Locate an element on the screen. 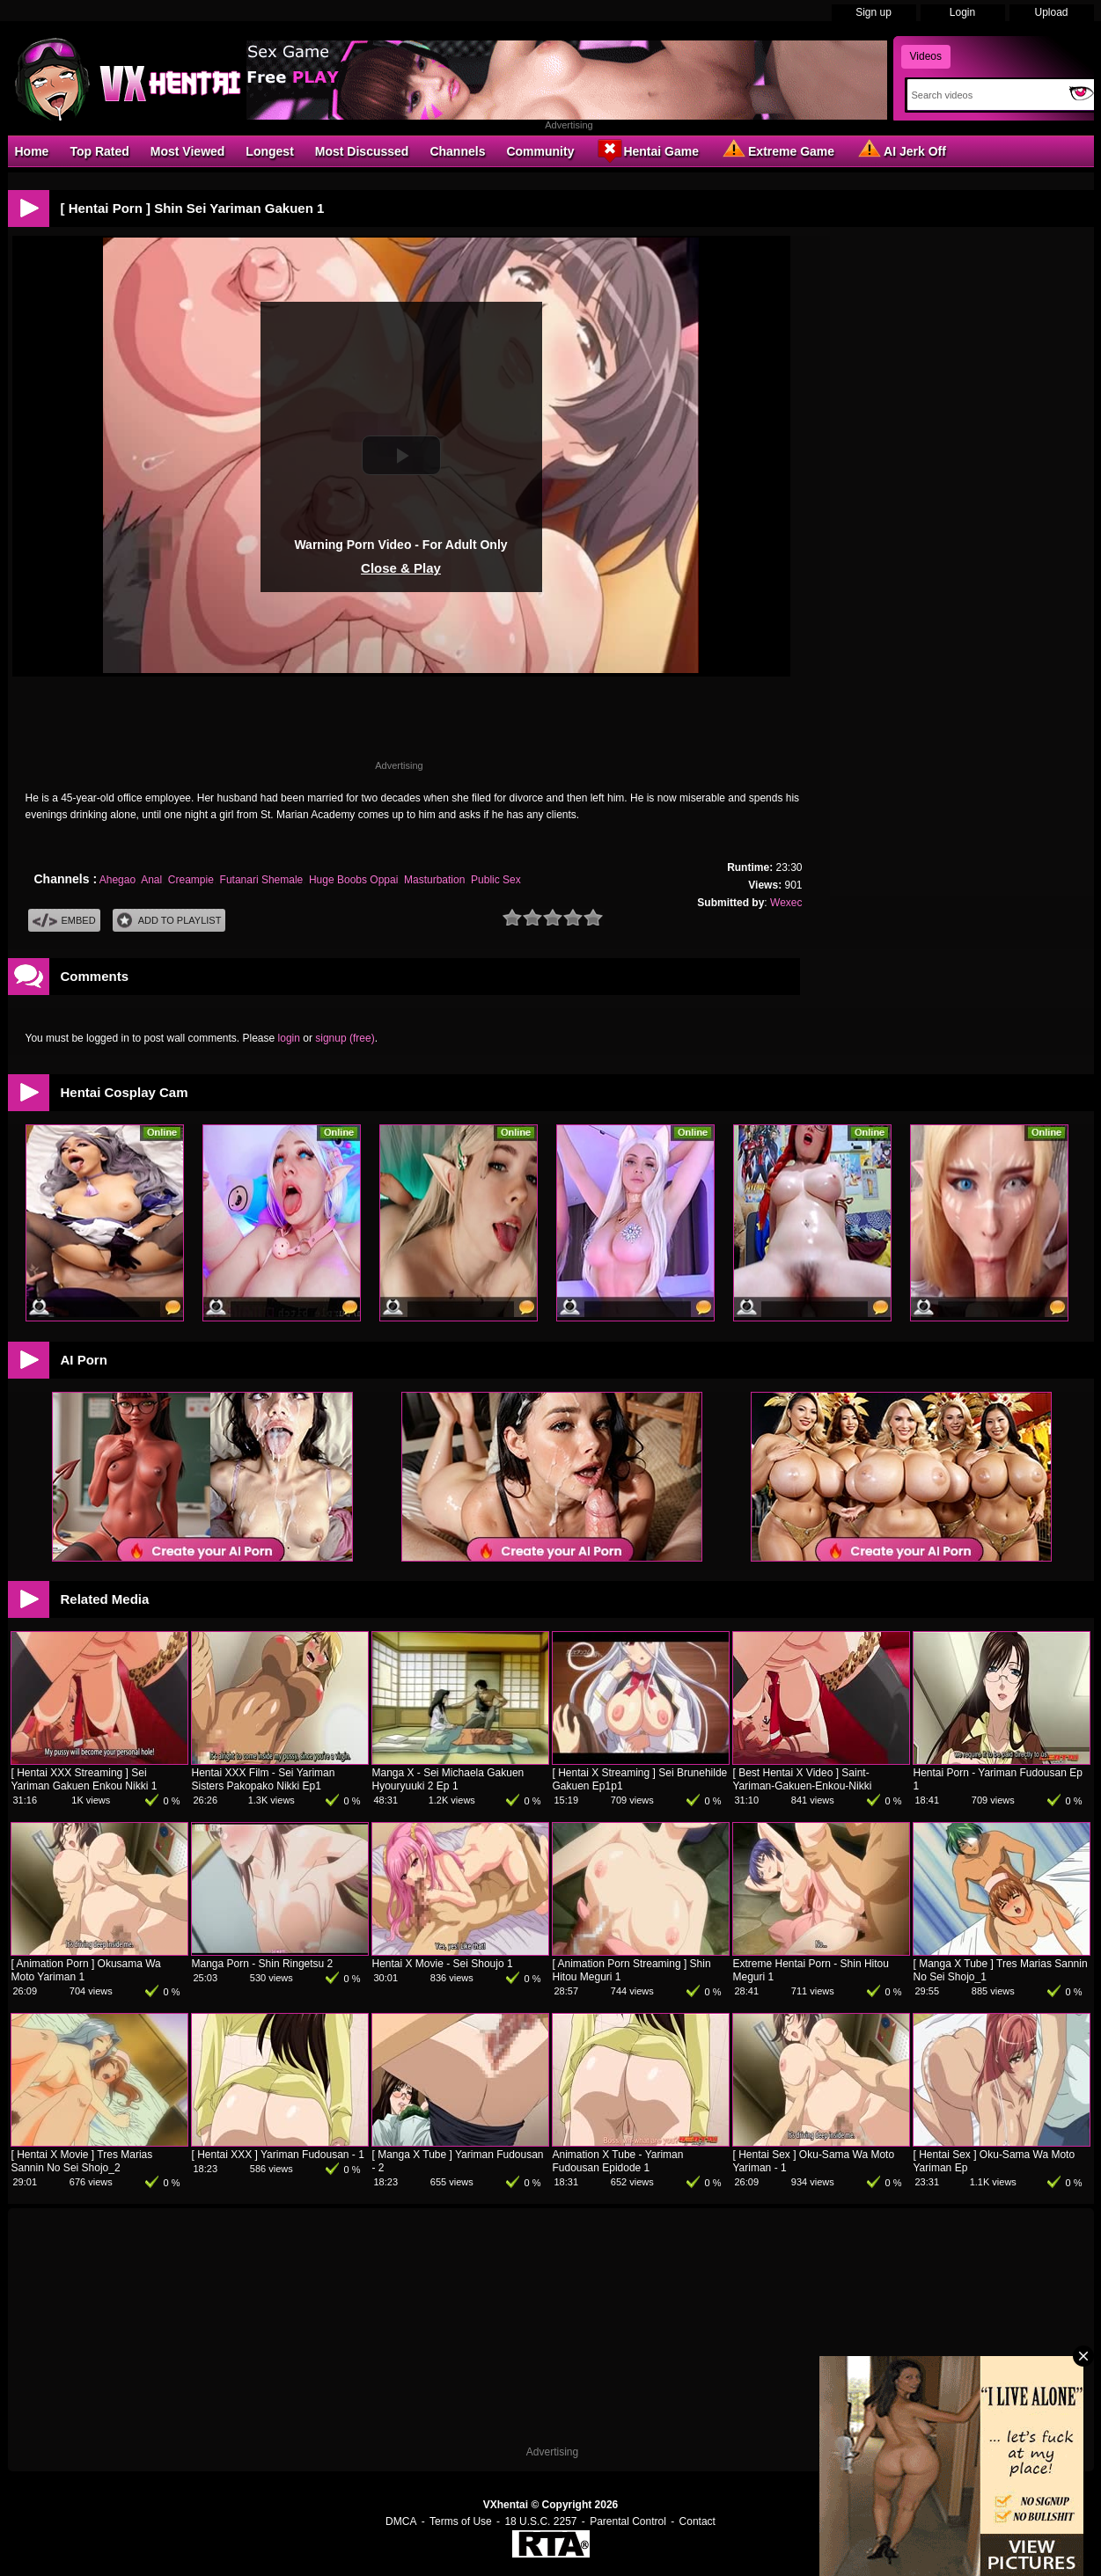  Animation X Tube - Yariman Fudousan Epidode 1 is located at coordinates (618, 2161).